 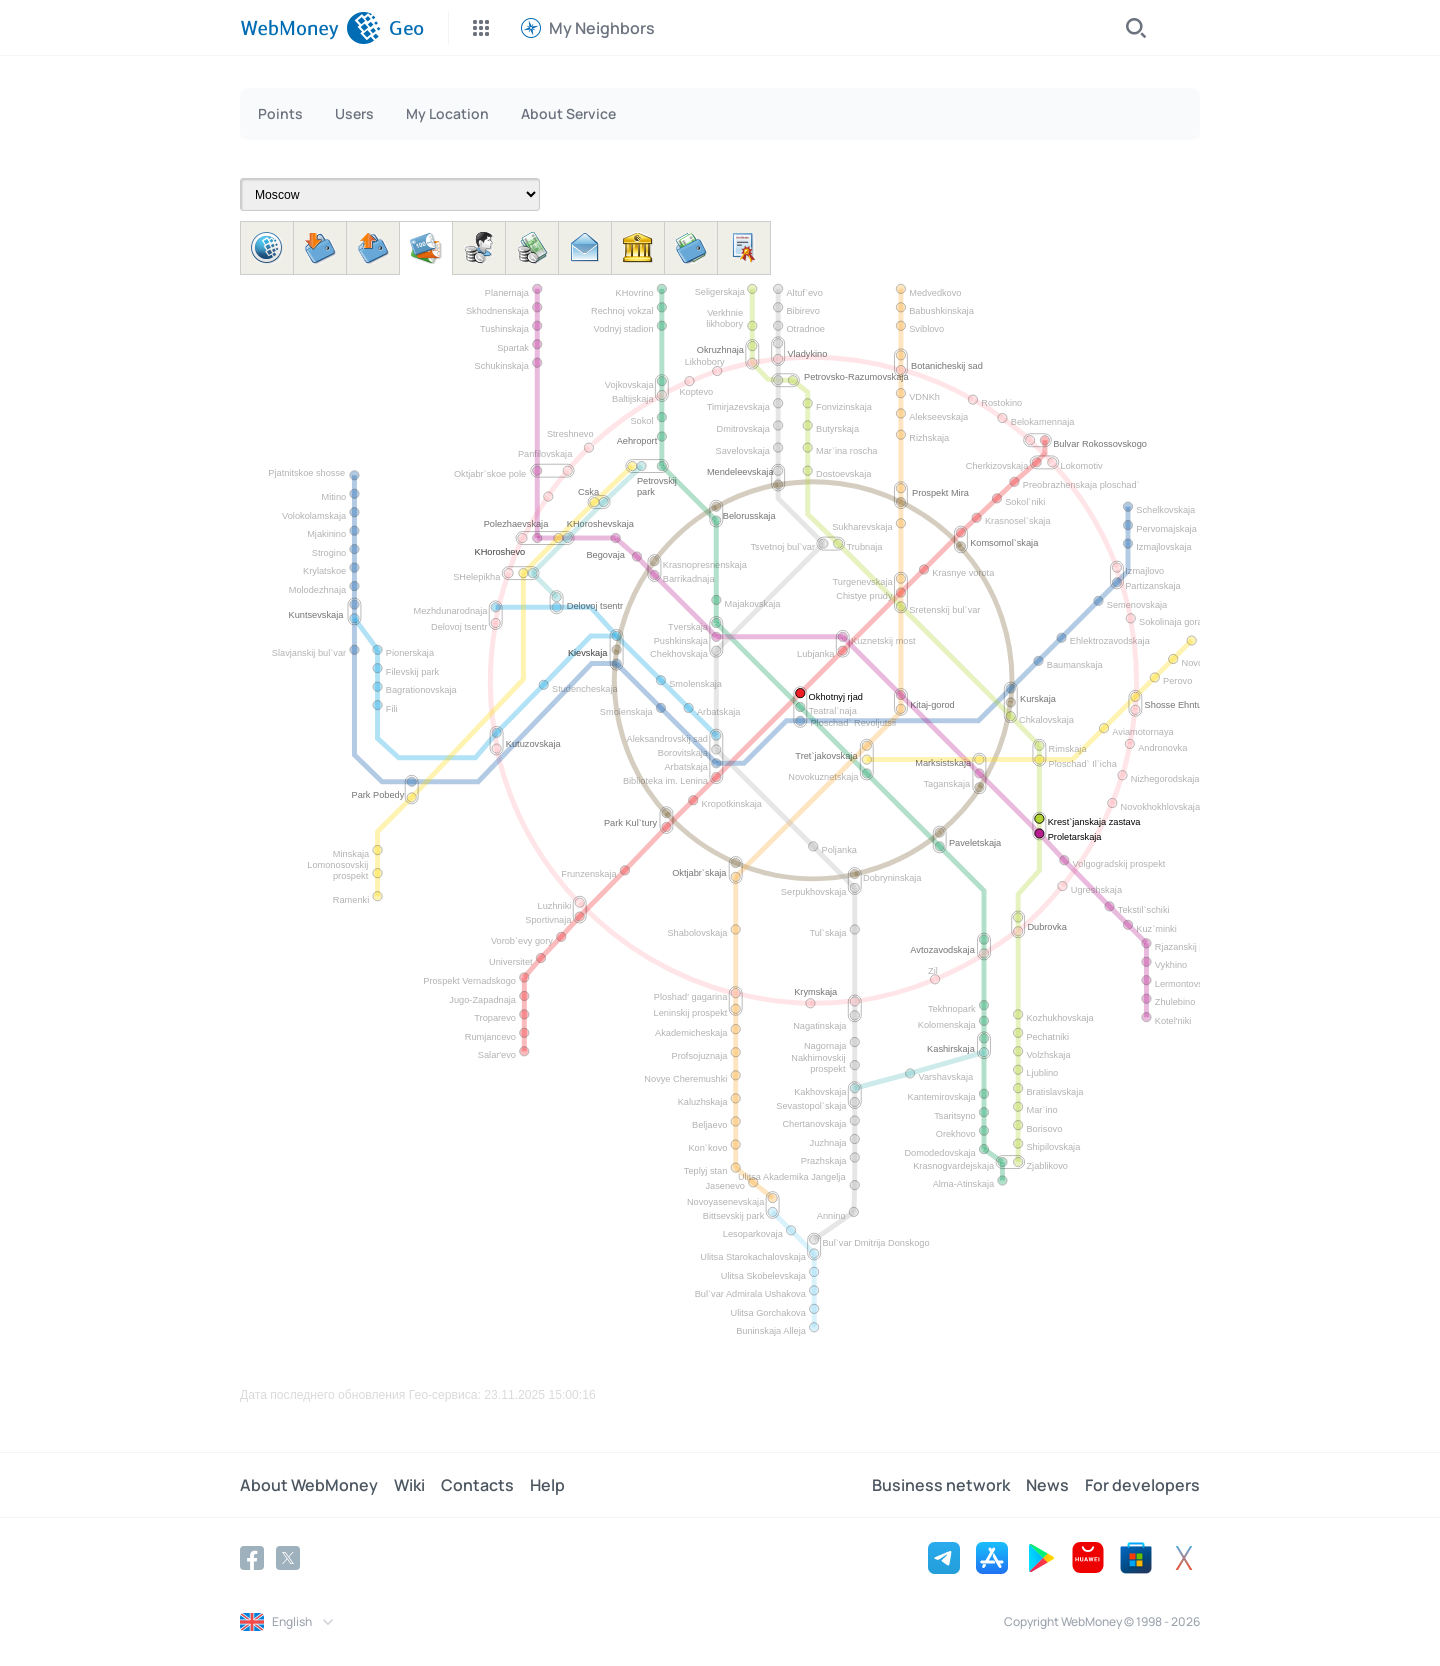 What do you see at coordinates (409, 1485) in the screenshot?
I see `Wiki` at bounding box center [409, 1485].